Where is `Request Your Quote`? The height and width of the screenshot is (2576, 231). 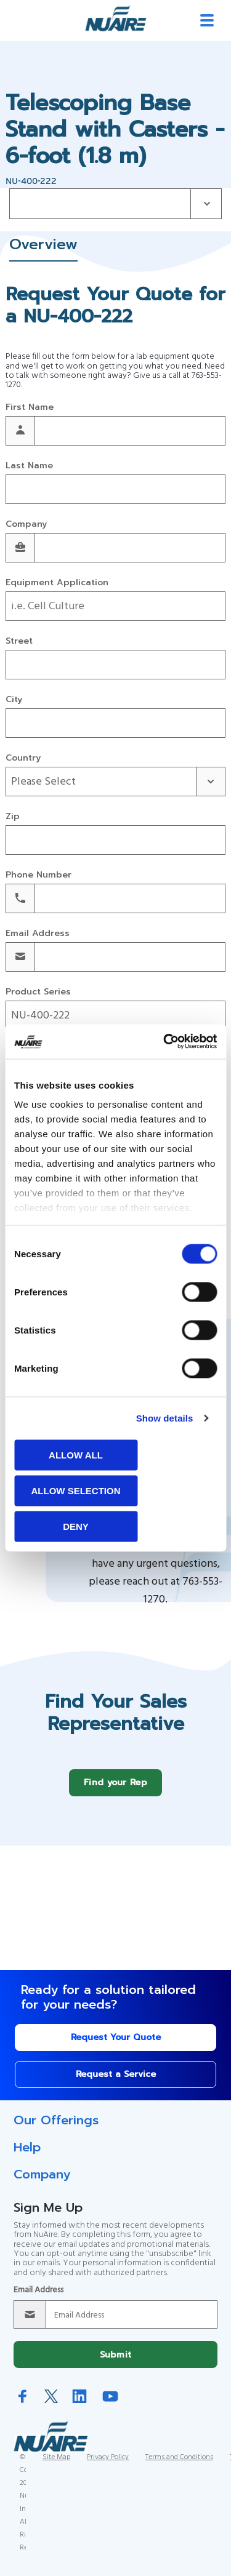 Request Your Quote is located at coordinates (116, 2046).